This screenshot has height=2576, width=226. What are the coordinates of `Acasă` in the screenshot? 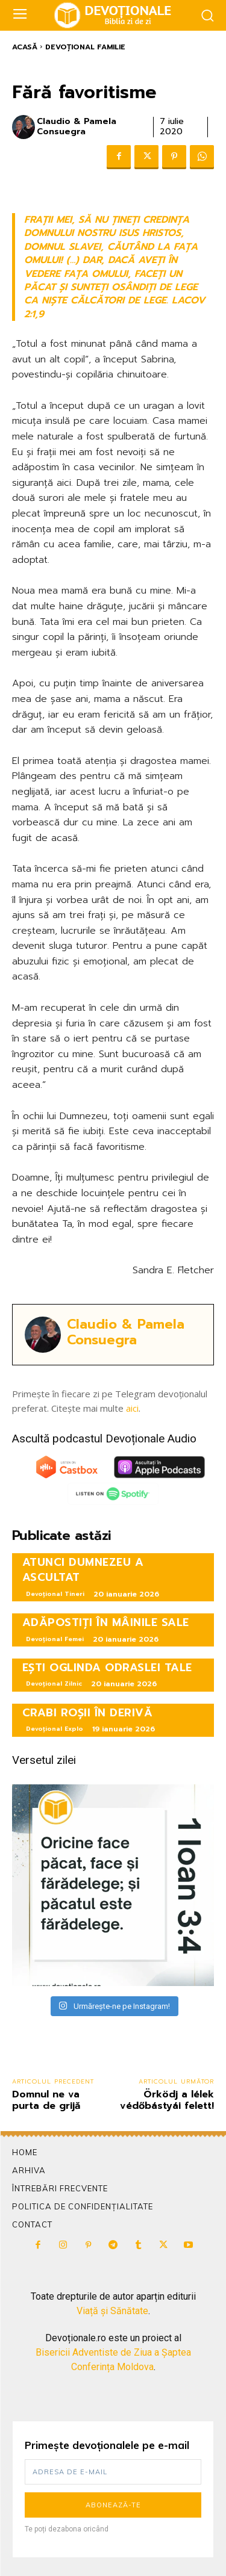 It's located at (24, 47).